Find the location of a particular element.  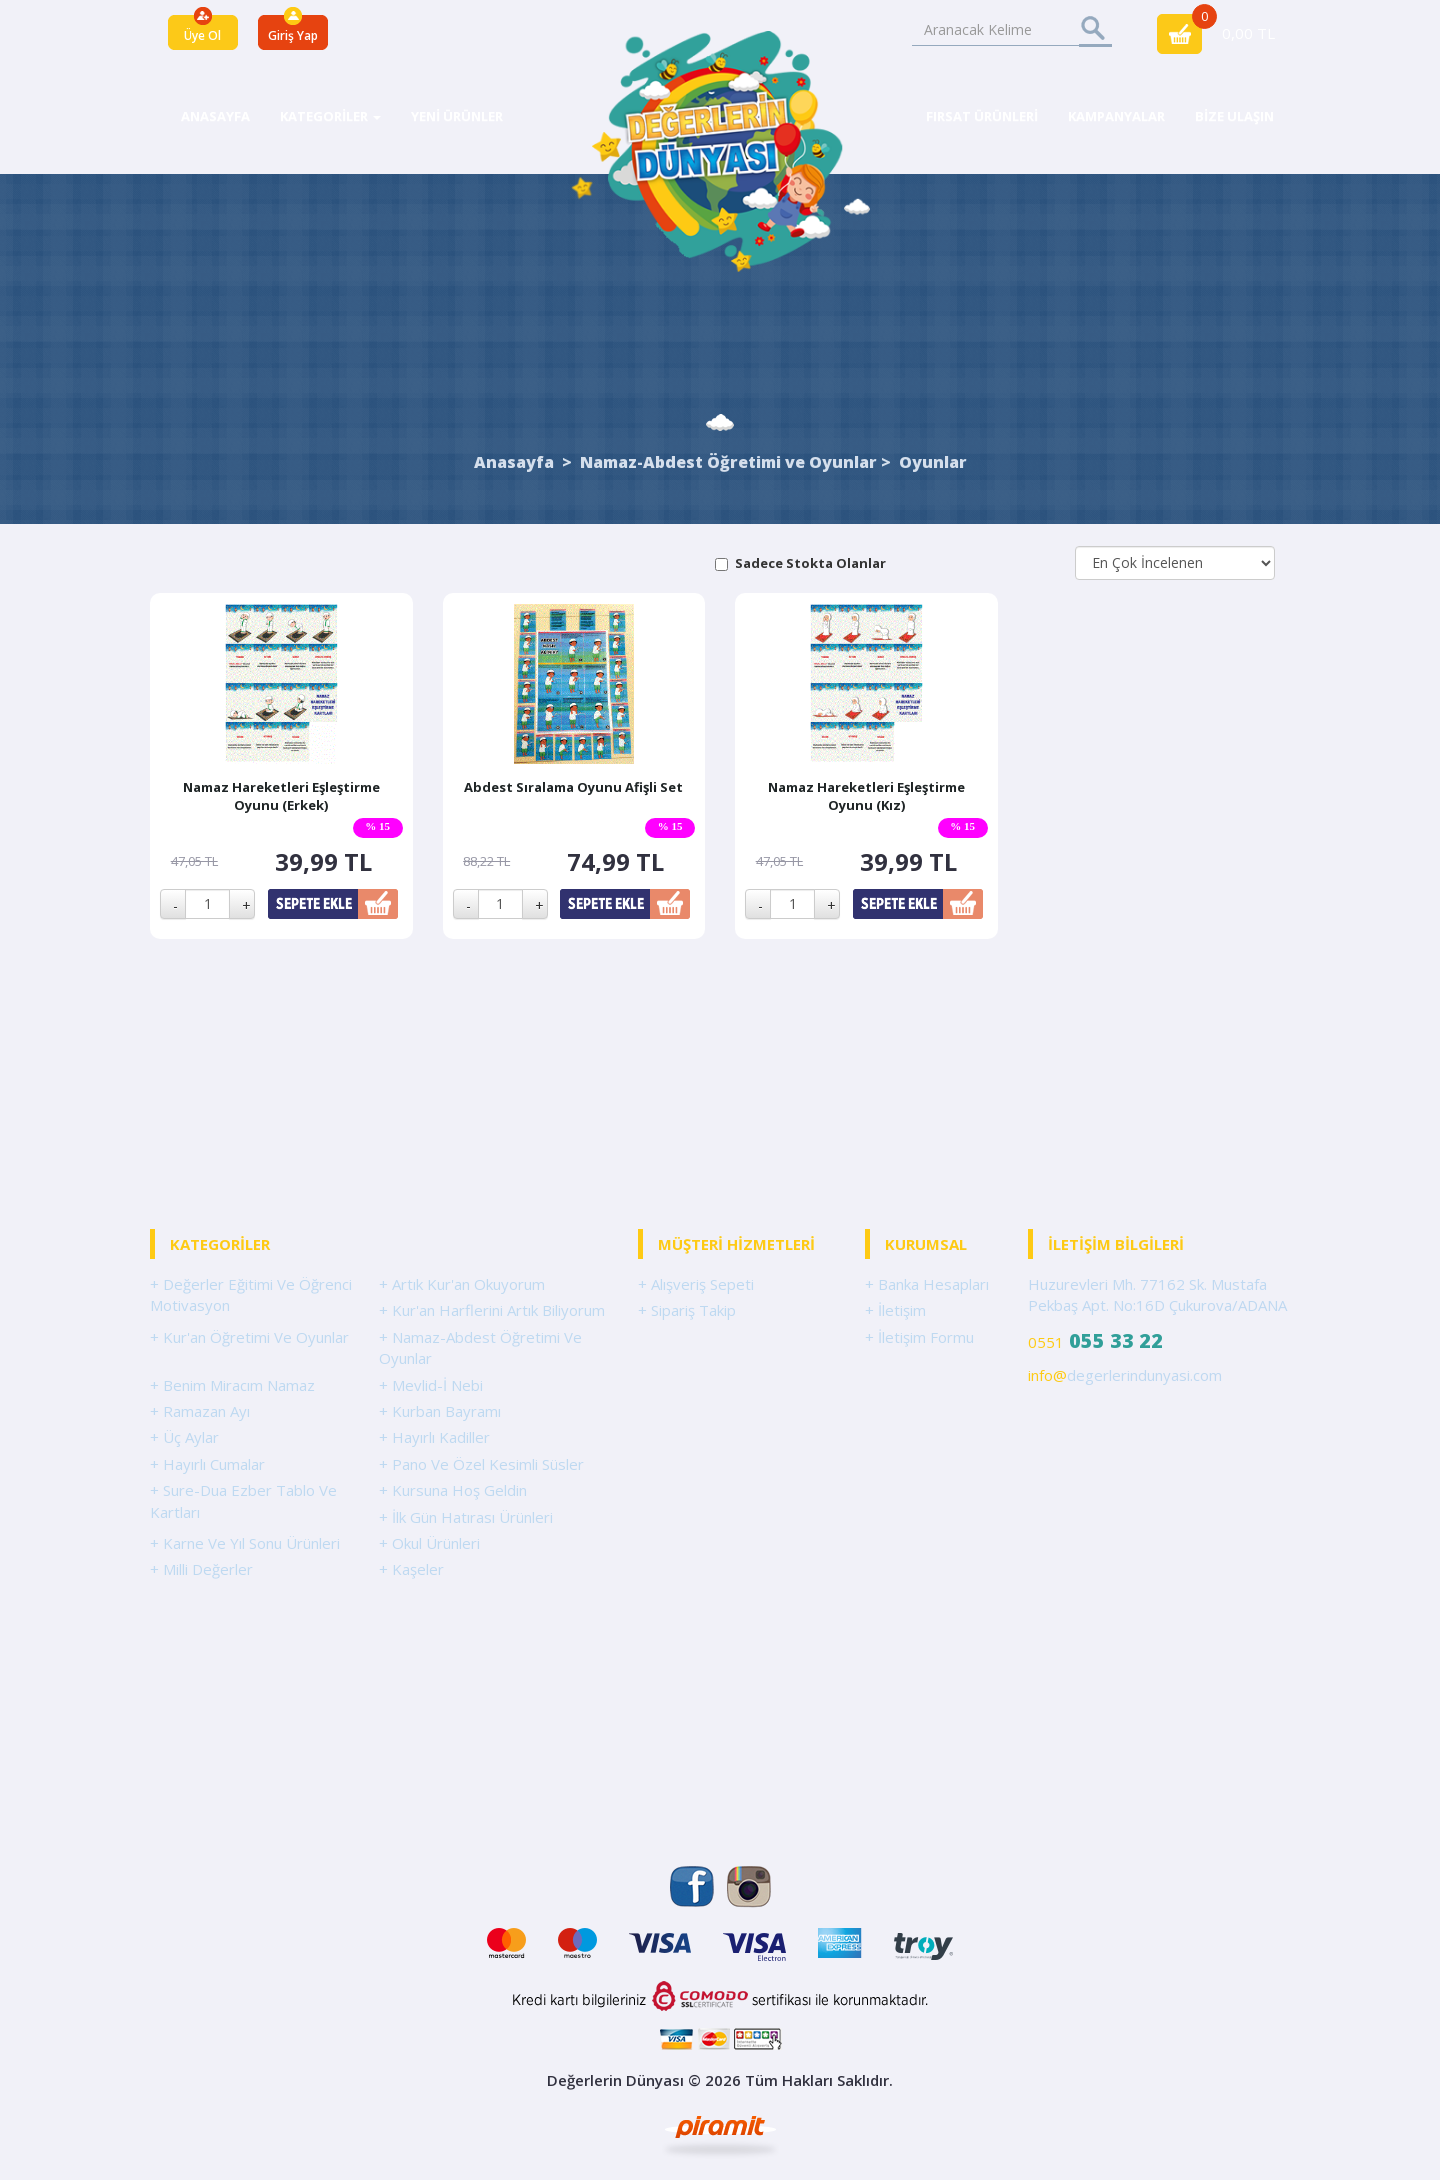

FIRSAT ÜRÜNLERİ is located at coordinates (982, 116).